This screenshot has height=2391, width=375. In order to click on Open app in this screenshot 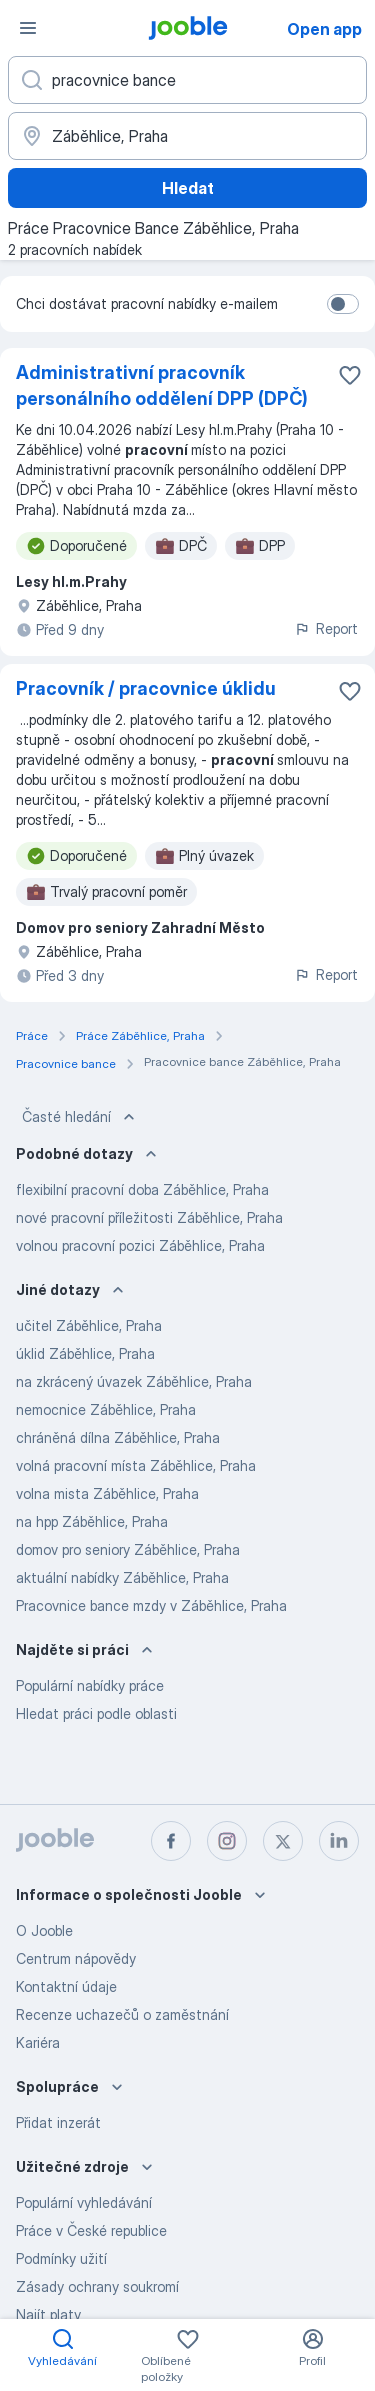, I will do `click(324, 29)`.